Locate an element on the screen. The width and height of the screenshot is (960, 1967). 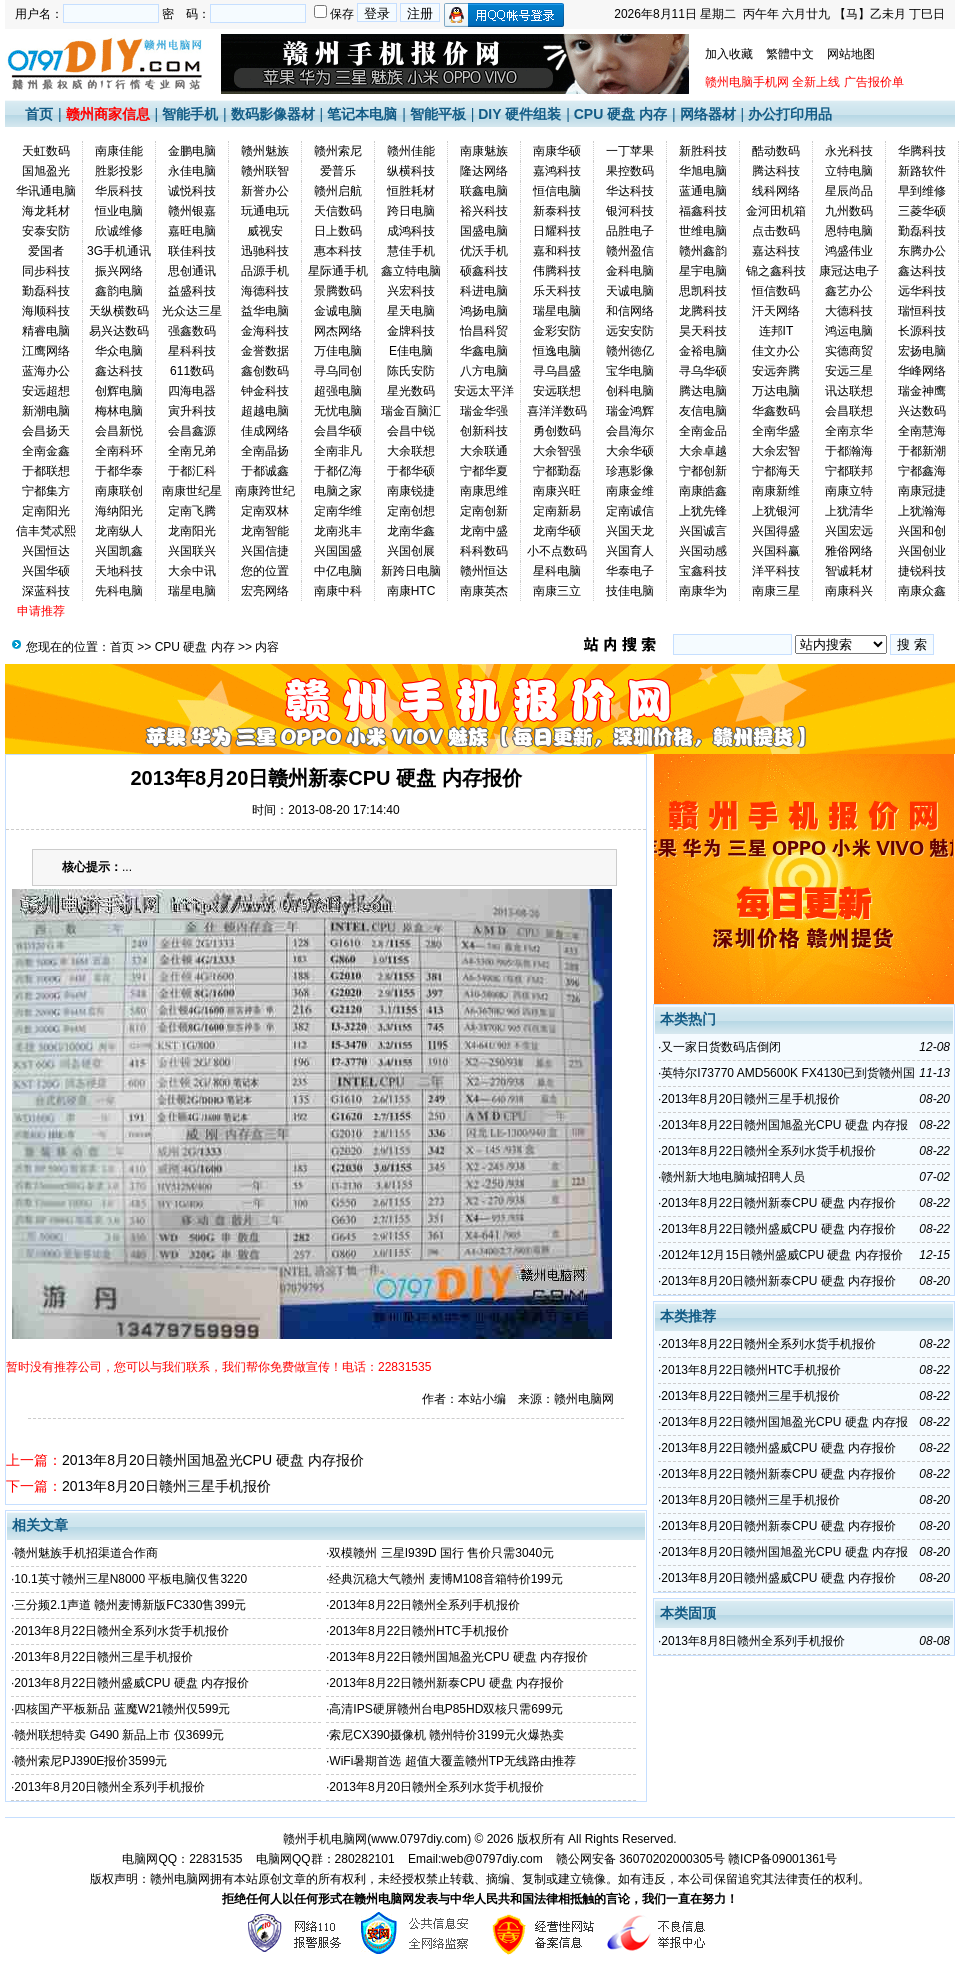
2013年8月20日赣州国旭盈光CPU 硬盘 内存报价 is located at coordinates (213, 1460).